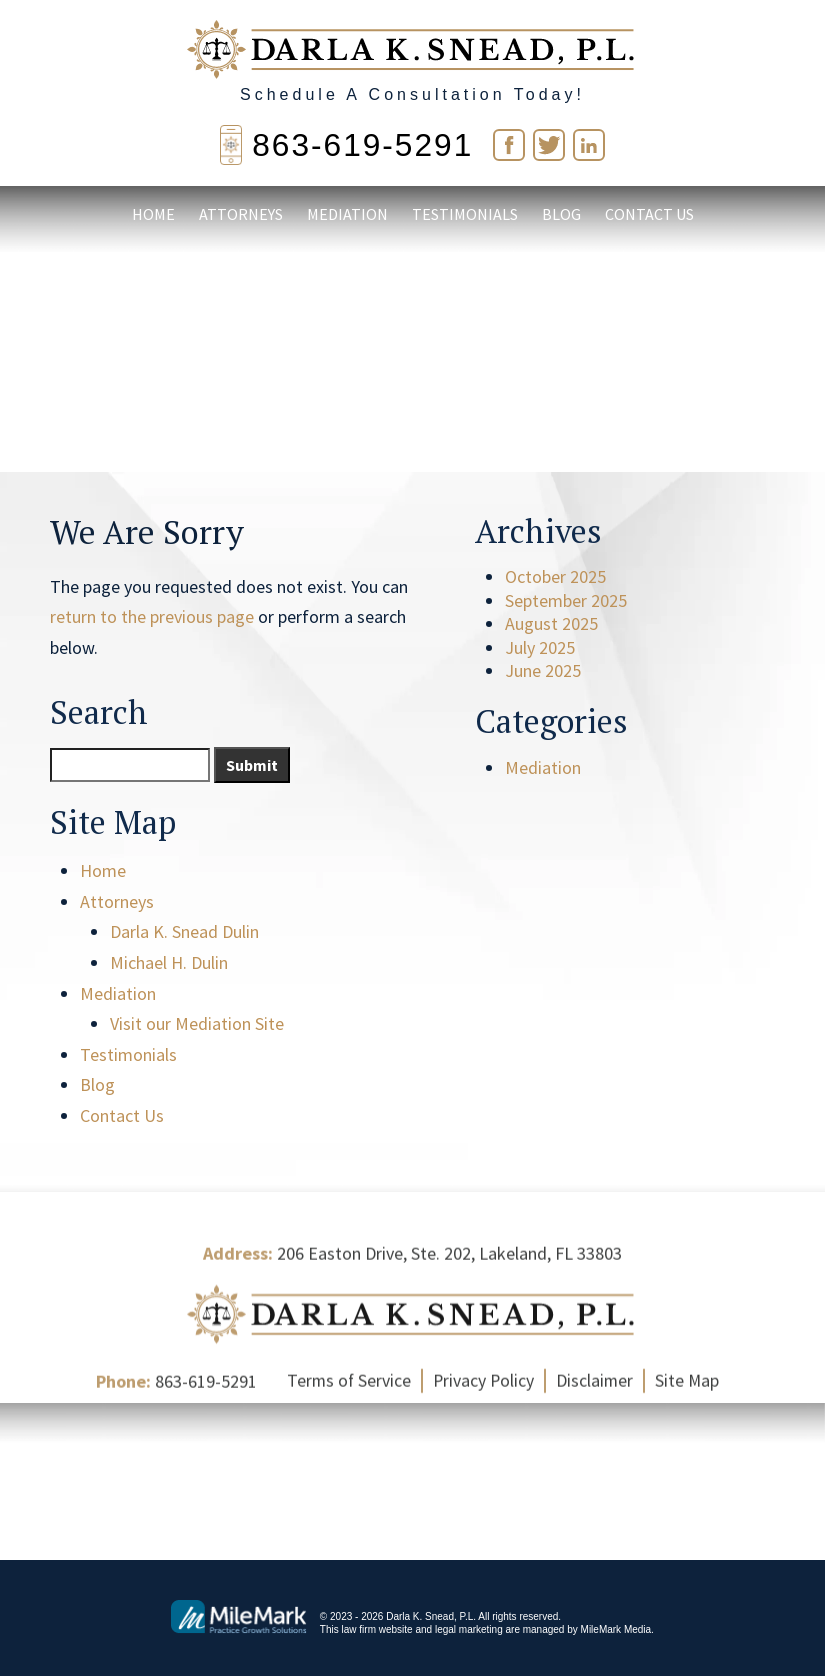 The height and width of the screenshot is (1676, 825). What do you see at coordinates (184, 931) in the screenshot?
I see `Darla K. Snead Dulin` at bounding box center [184, 931].